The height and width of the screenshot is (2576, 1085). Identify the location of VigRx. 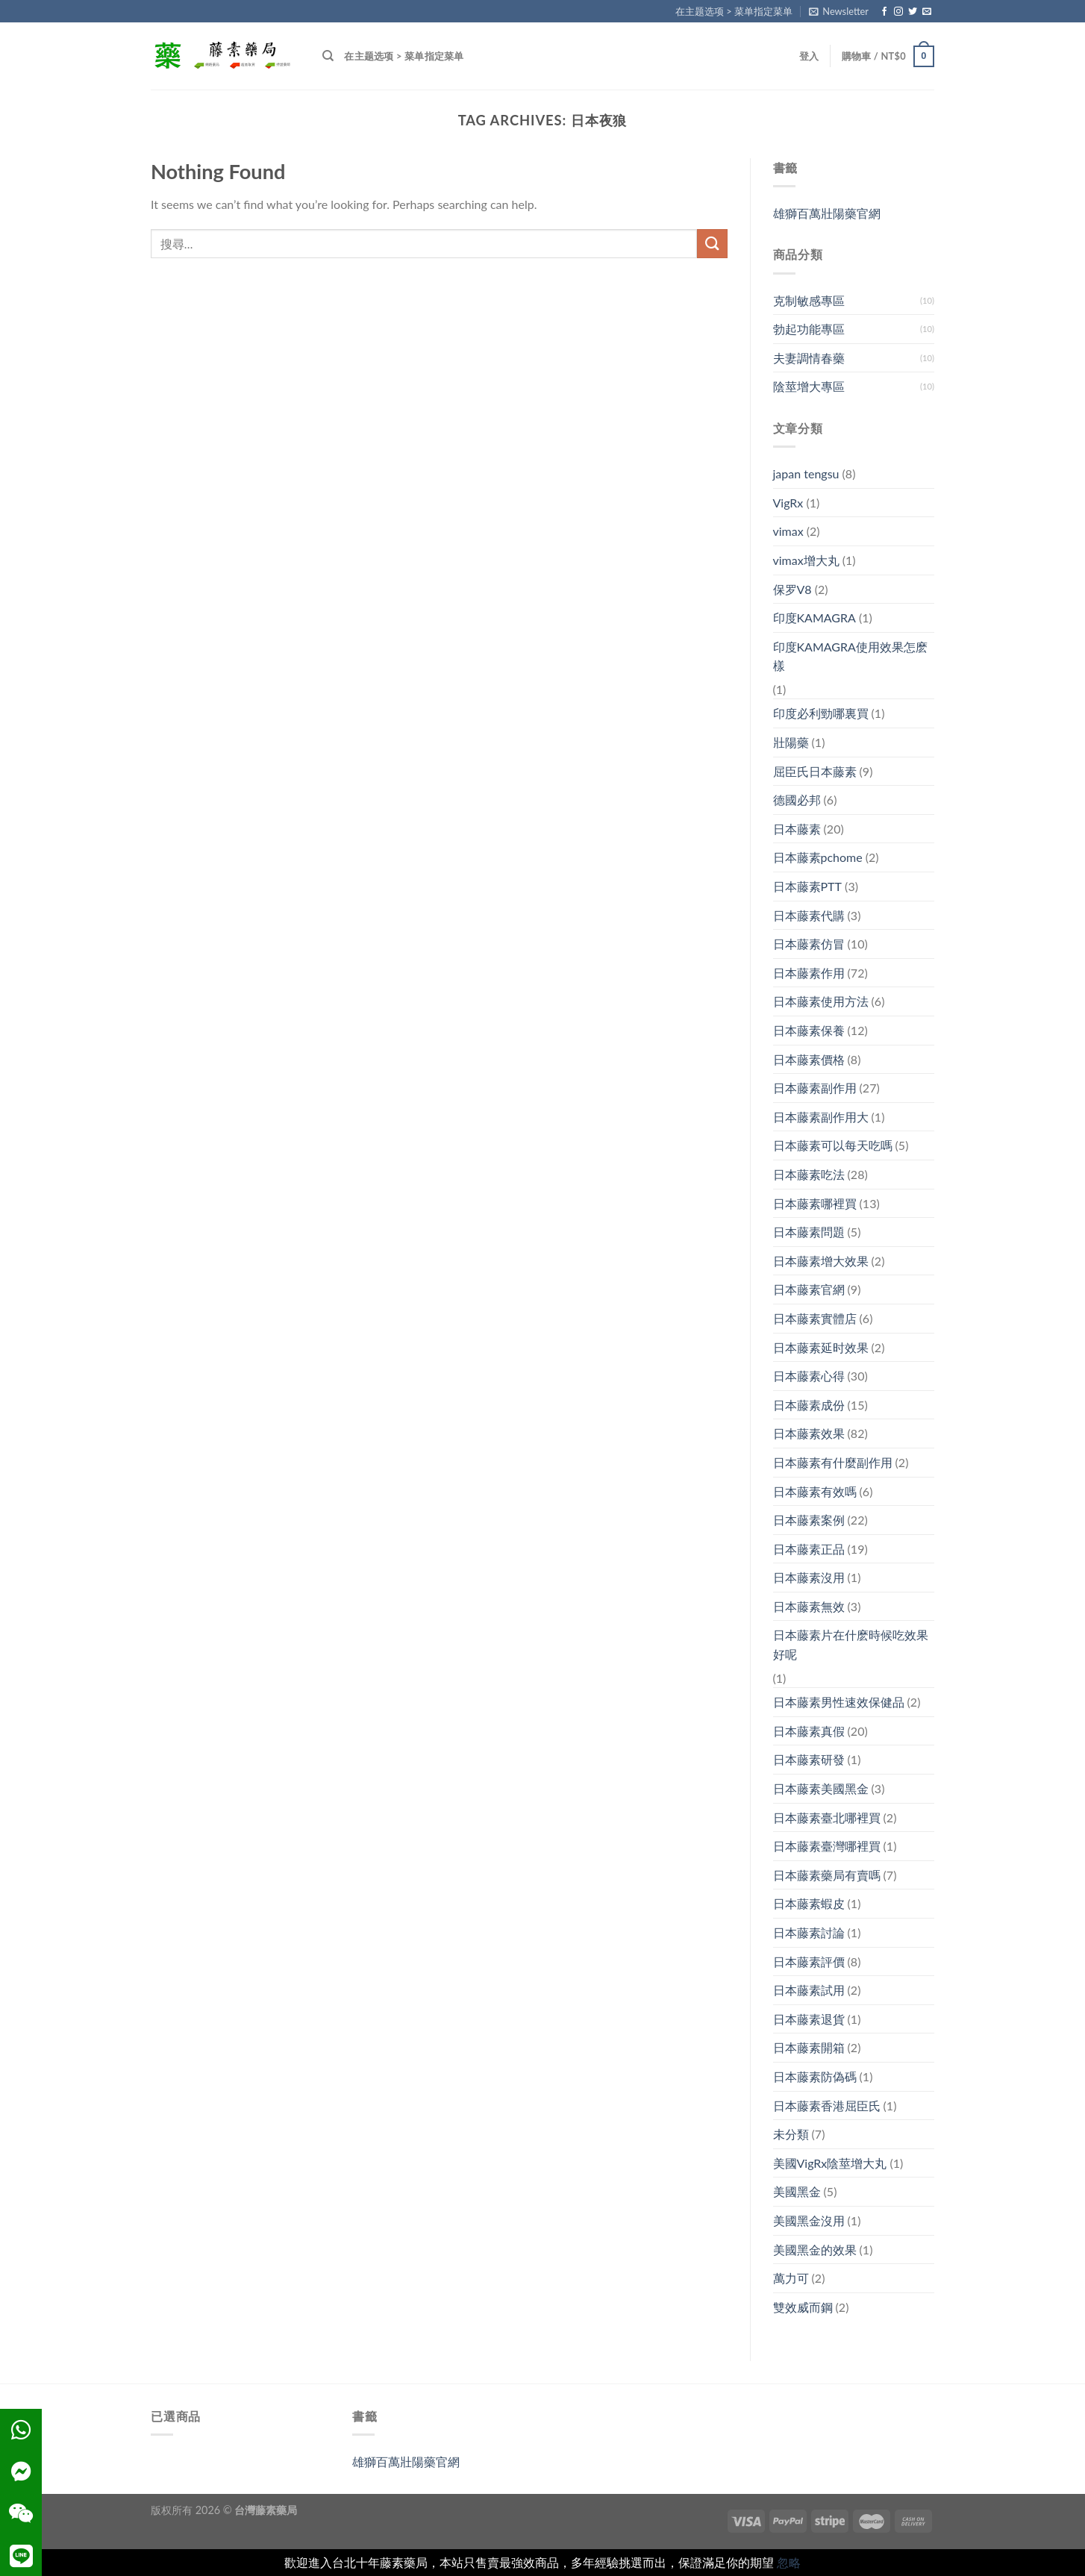
(788, 502).